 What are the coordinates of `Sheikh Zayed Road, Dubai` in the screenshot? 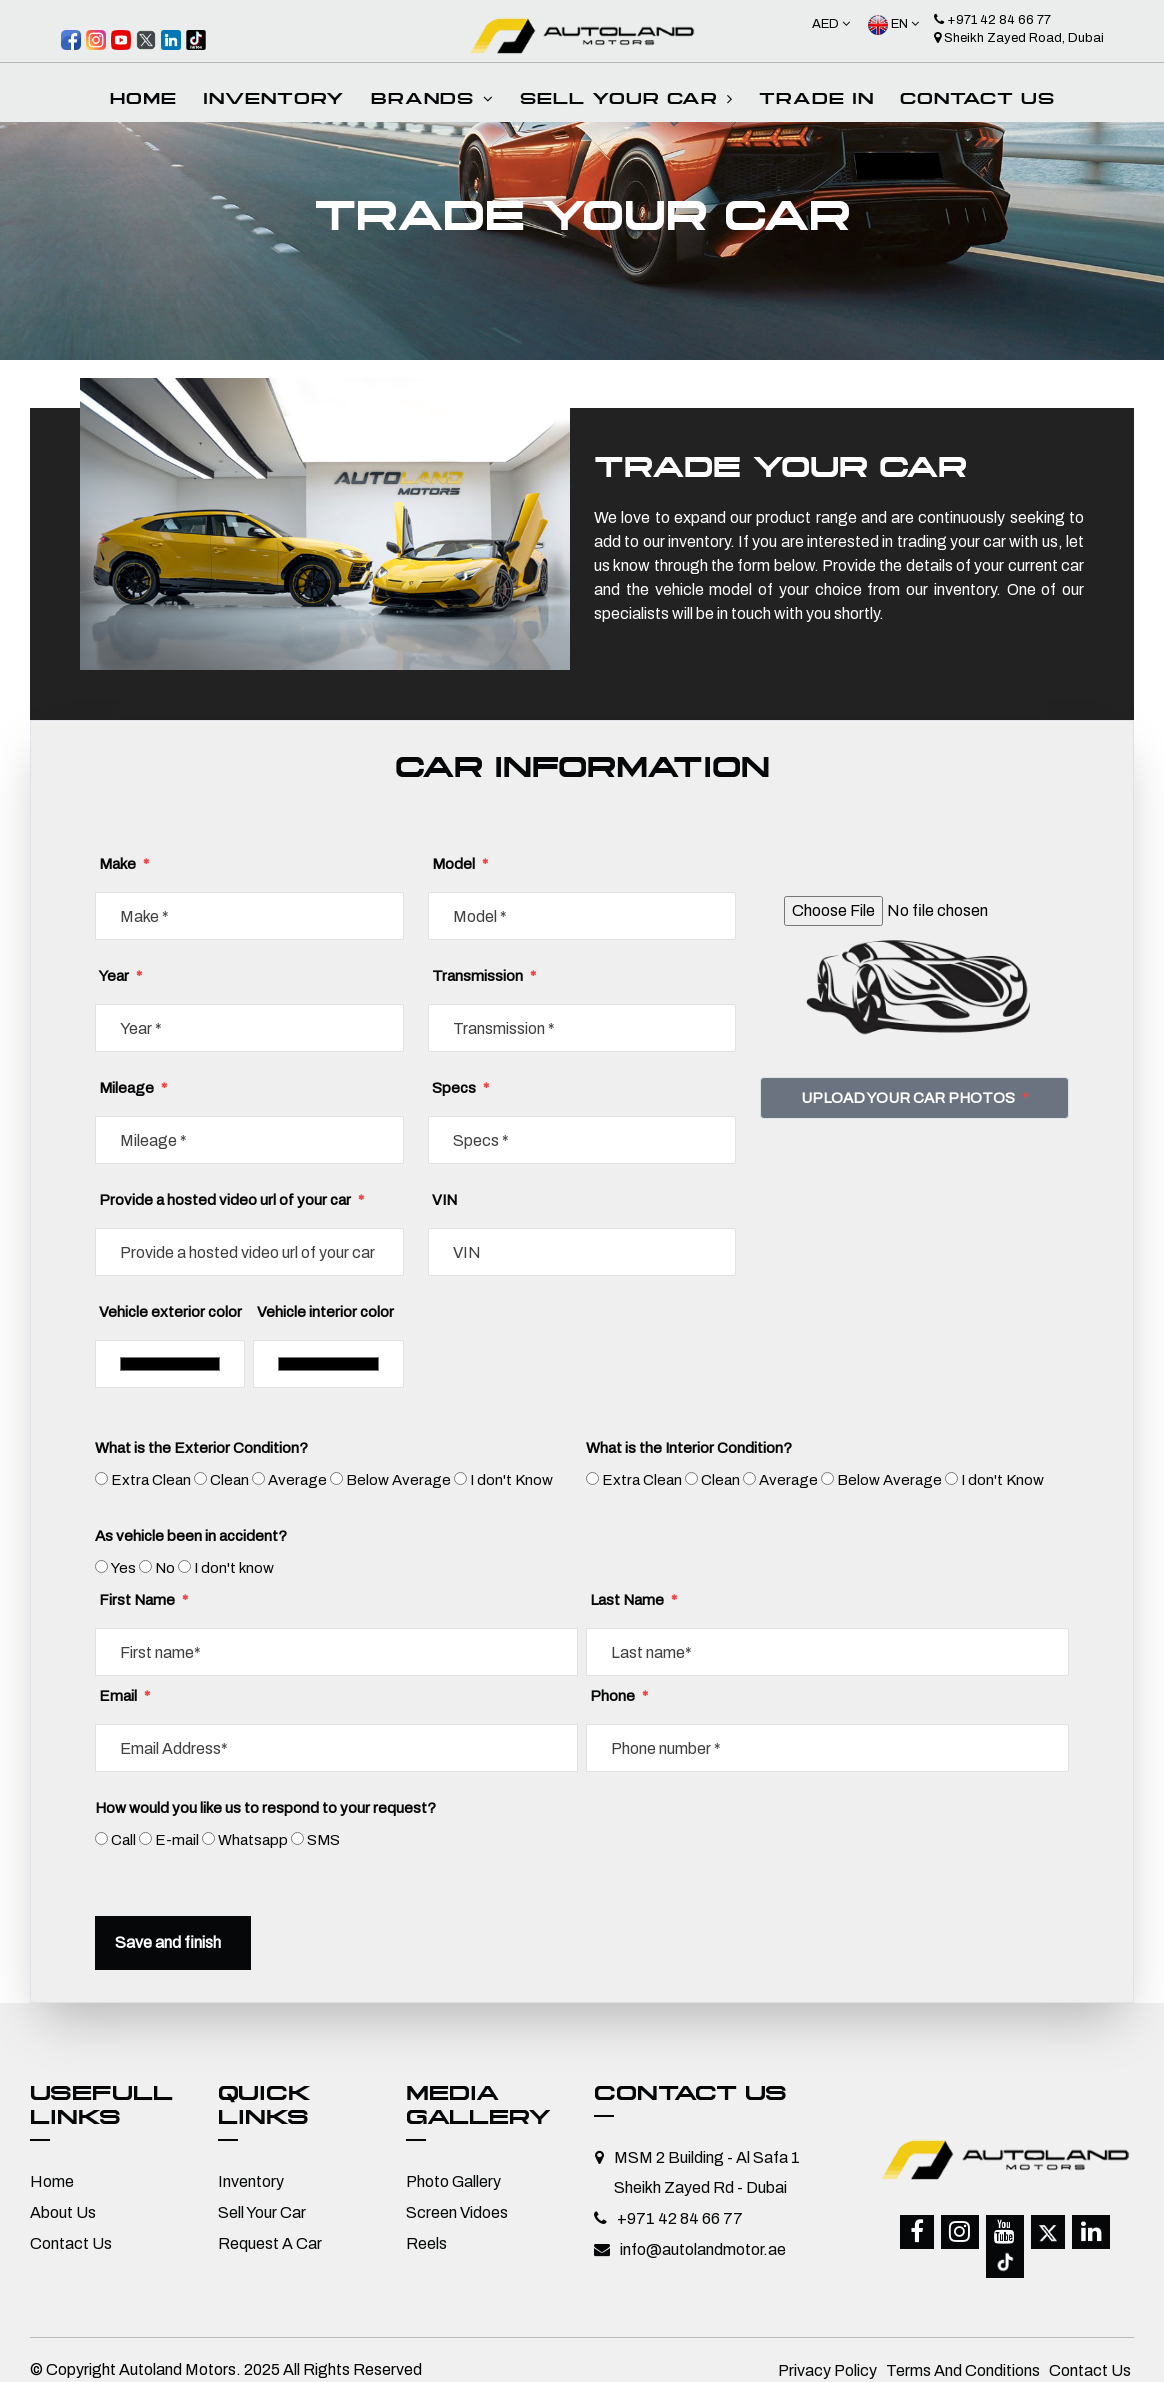 It's located at (1019, 38).